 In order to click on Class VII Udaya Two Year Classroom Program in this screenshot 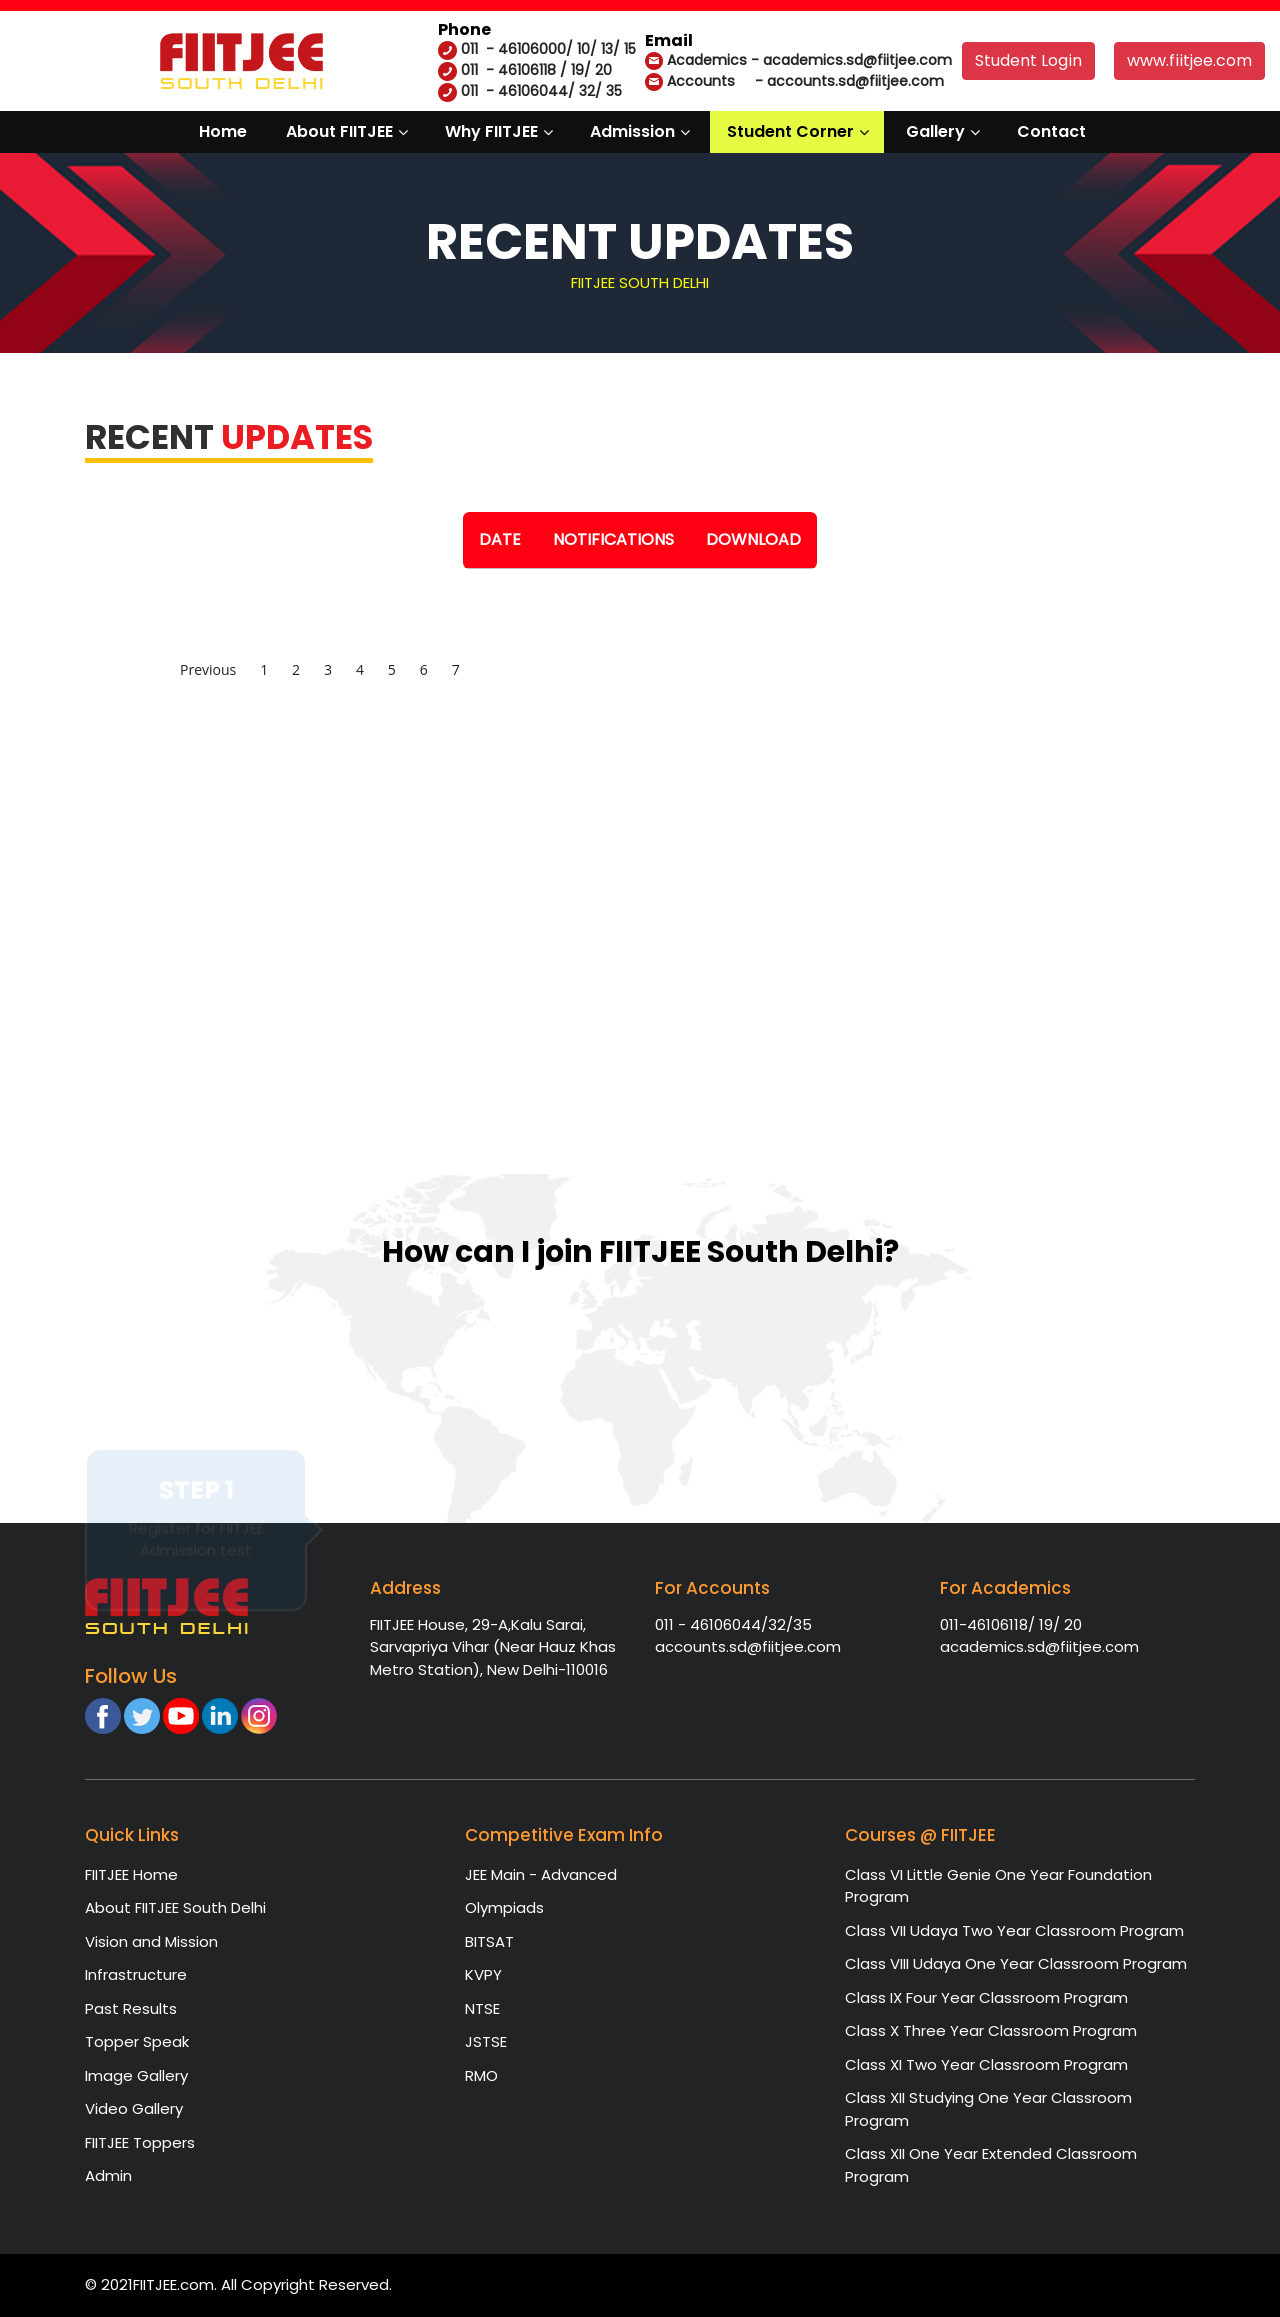, I will do `click(1014, 1930)`.